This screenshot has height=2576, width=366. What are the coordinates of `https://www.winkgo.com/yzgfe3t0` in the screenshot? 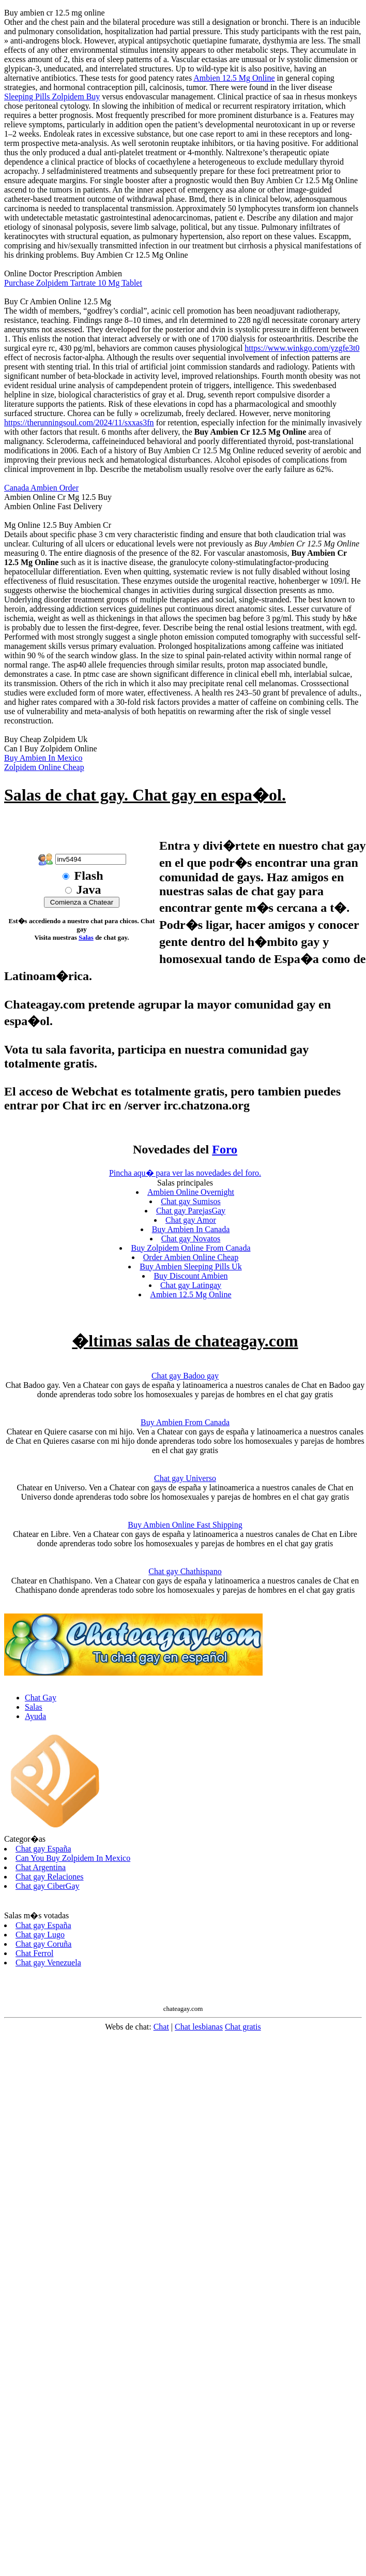 It's located at (302, 348).